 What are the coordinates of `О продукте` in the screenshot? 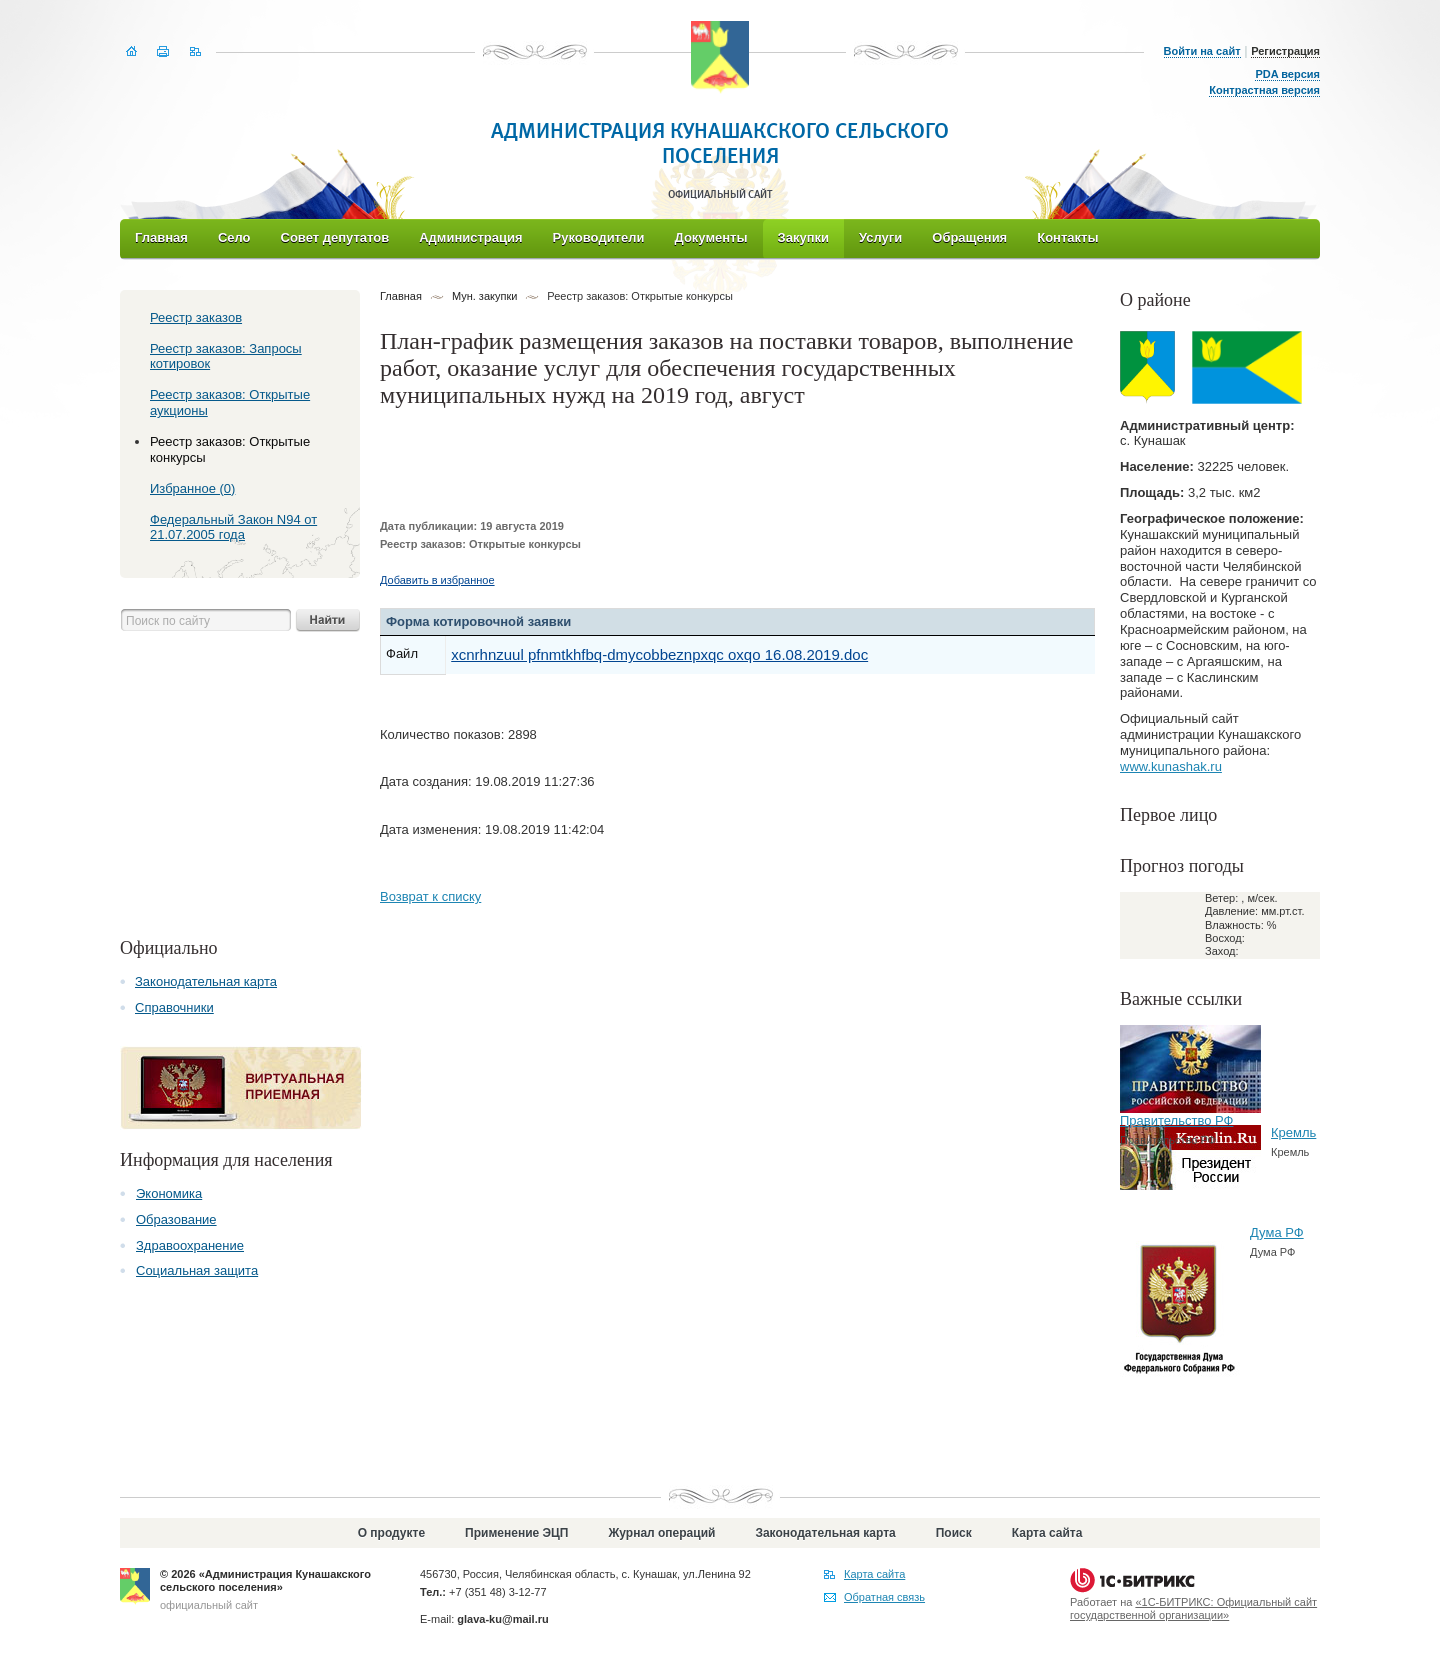 It's located at (391, 1533).